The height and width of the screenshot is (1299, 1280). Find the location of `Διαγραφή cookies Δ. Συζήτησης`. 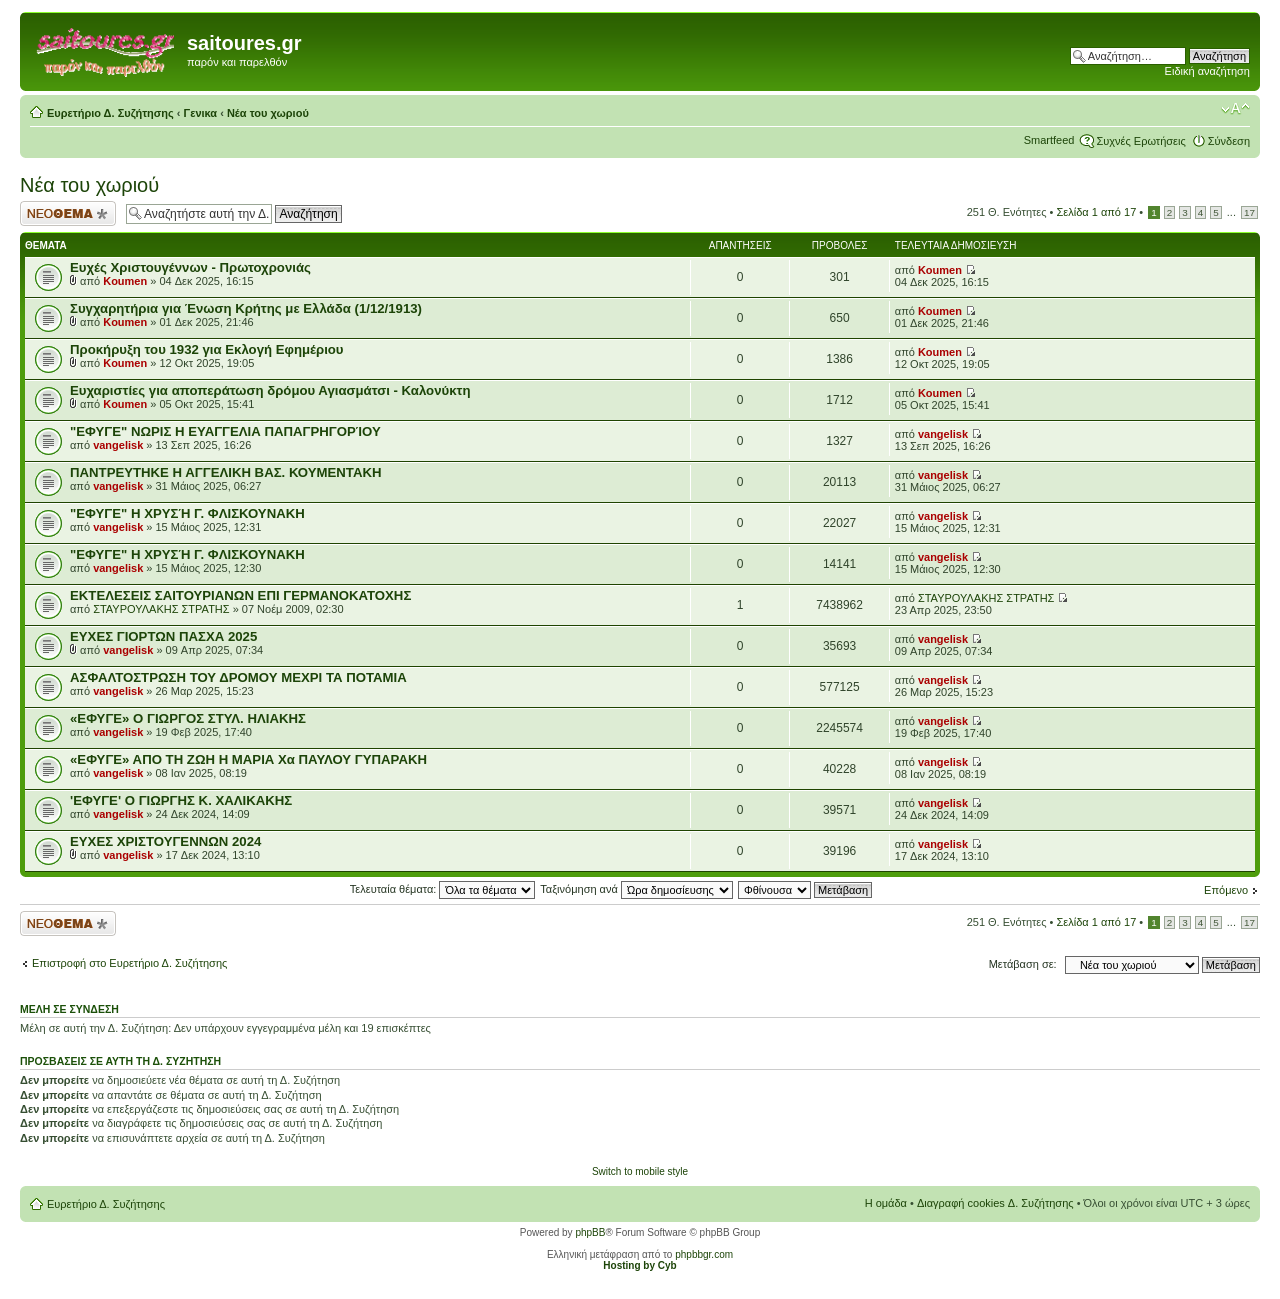

Διαγραφή cookies Δ. Συζήτησης is located at coordinates (995, 1203).